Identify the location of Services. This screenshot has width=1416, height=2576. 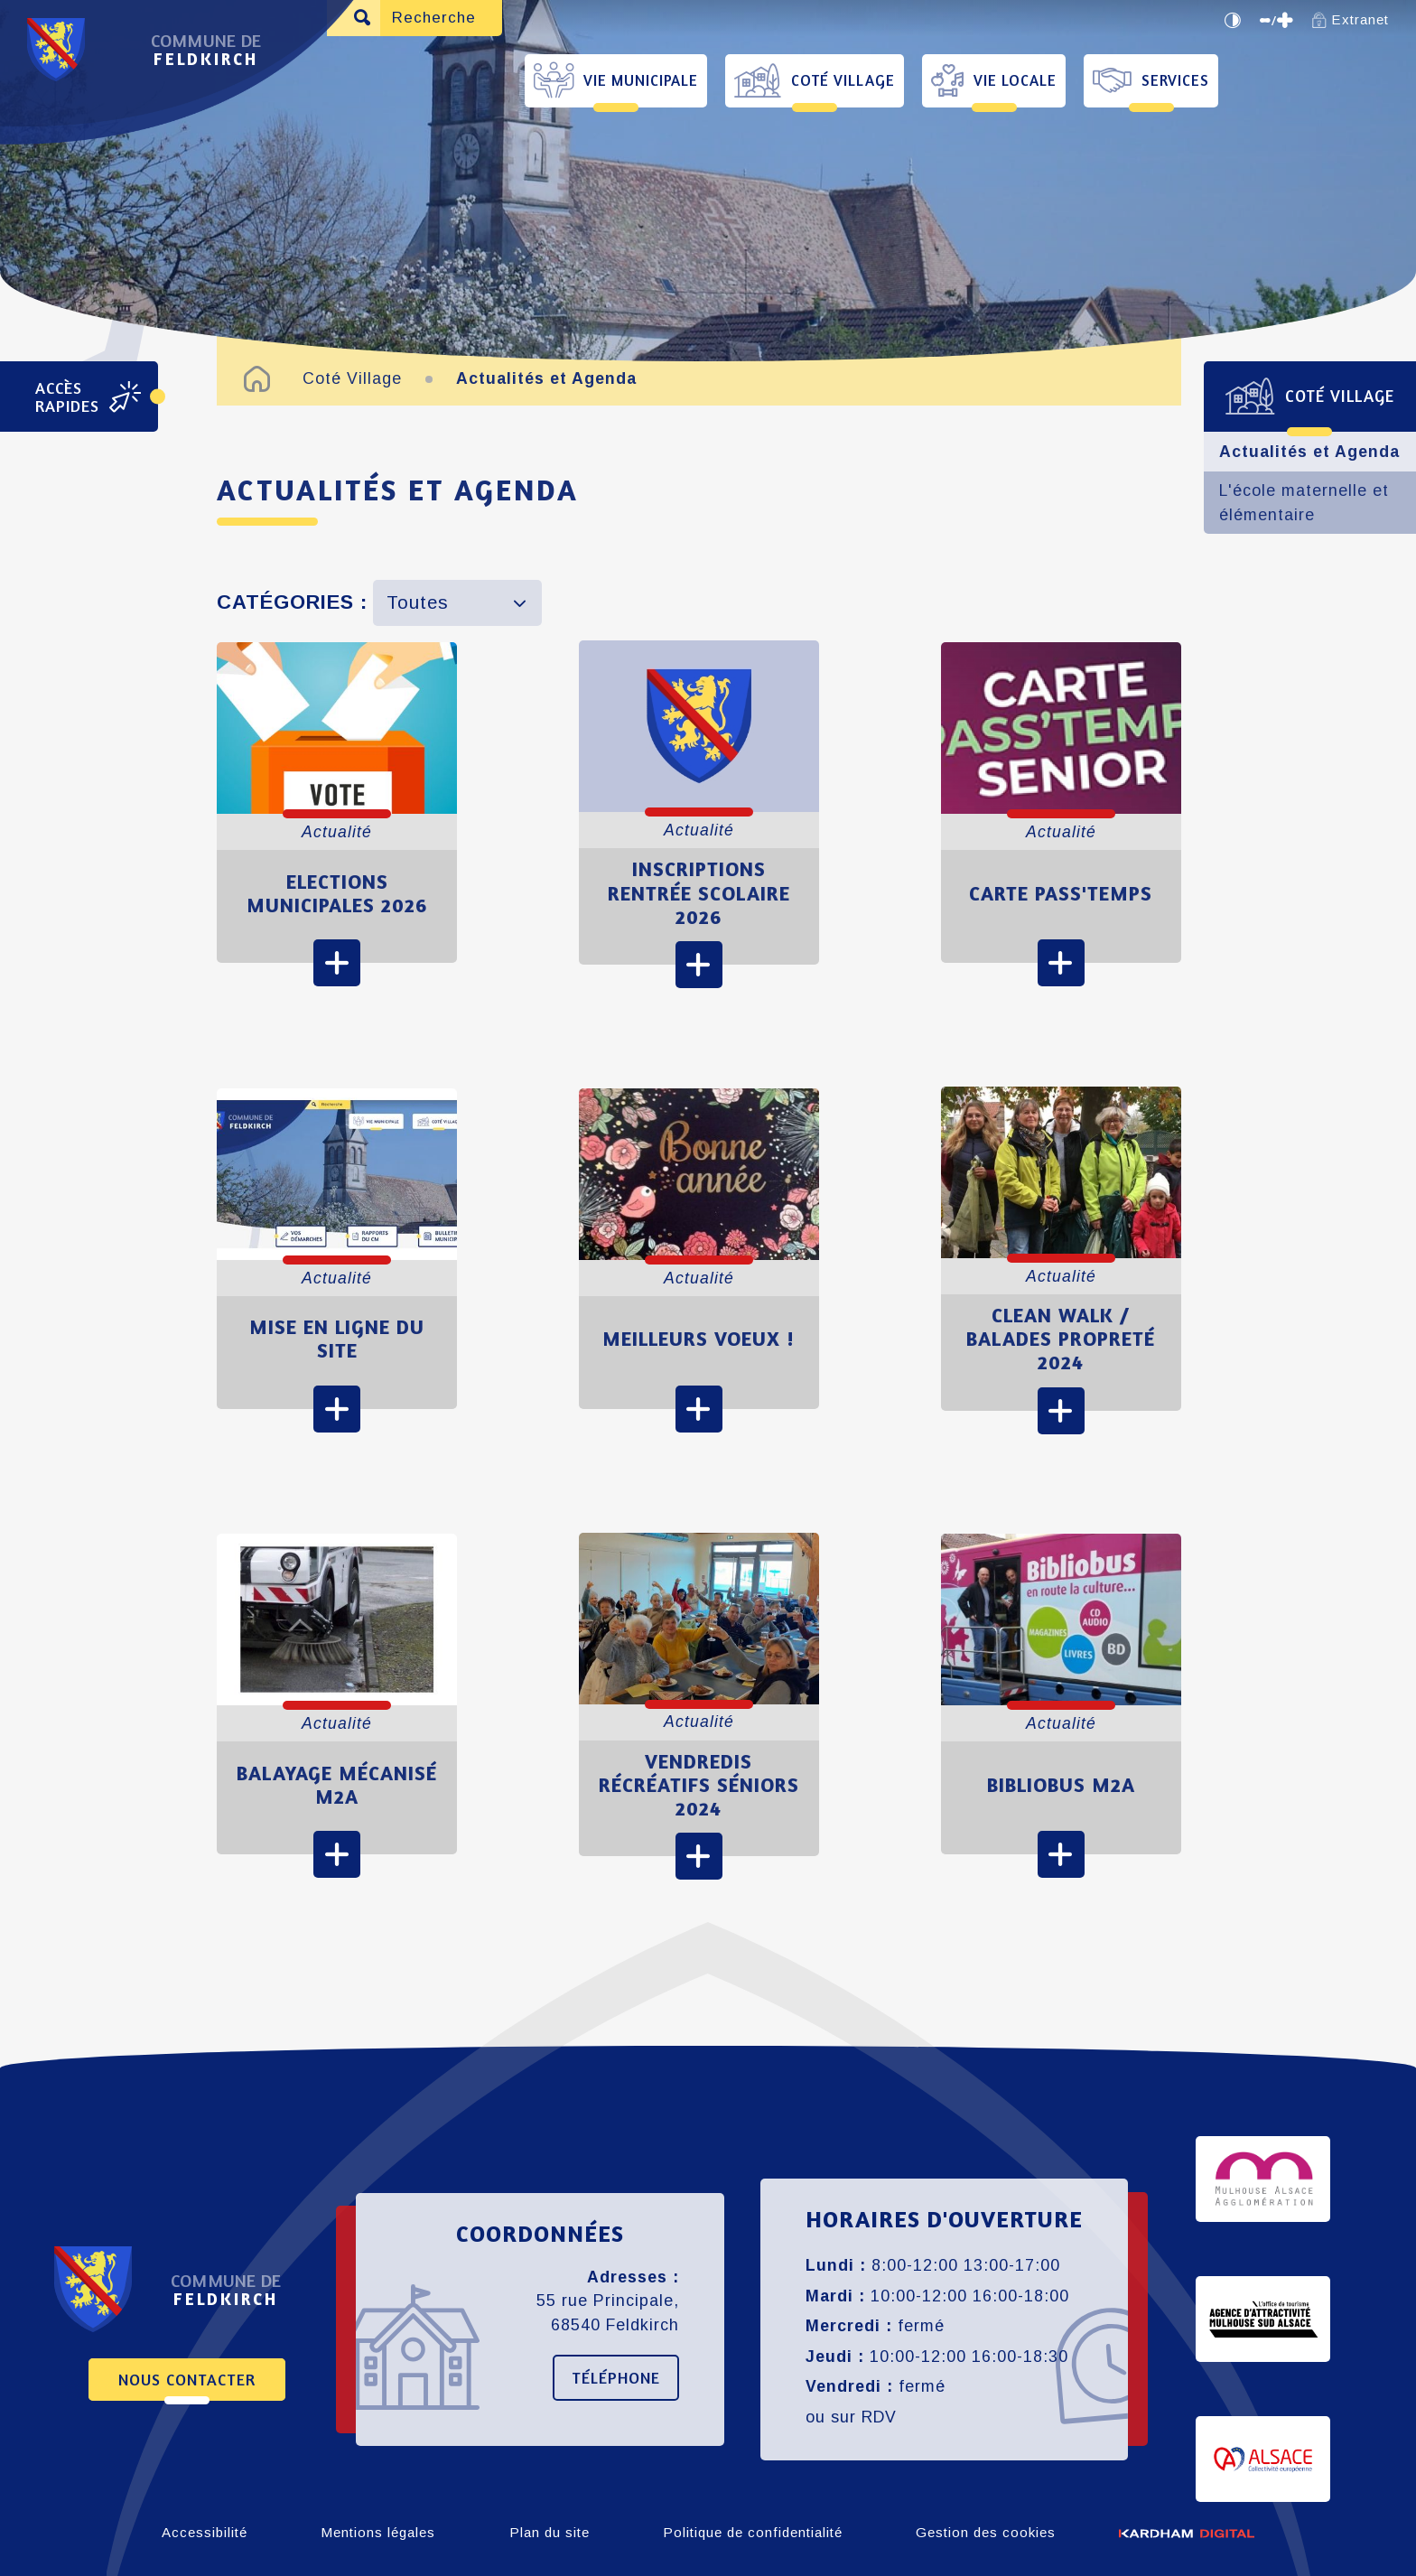
(1175, 80).